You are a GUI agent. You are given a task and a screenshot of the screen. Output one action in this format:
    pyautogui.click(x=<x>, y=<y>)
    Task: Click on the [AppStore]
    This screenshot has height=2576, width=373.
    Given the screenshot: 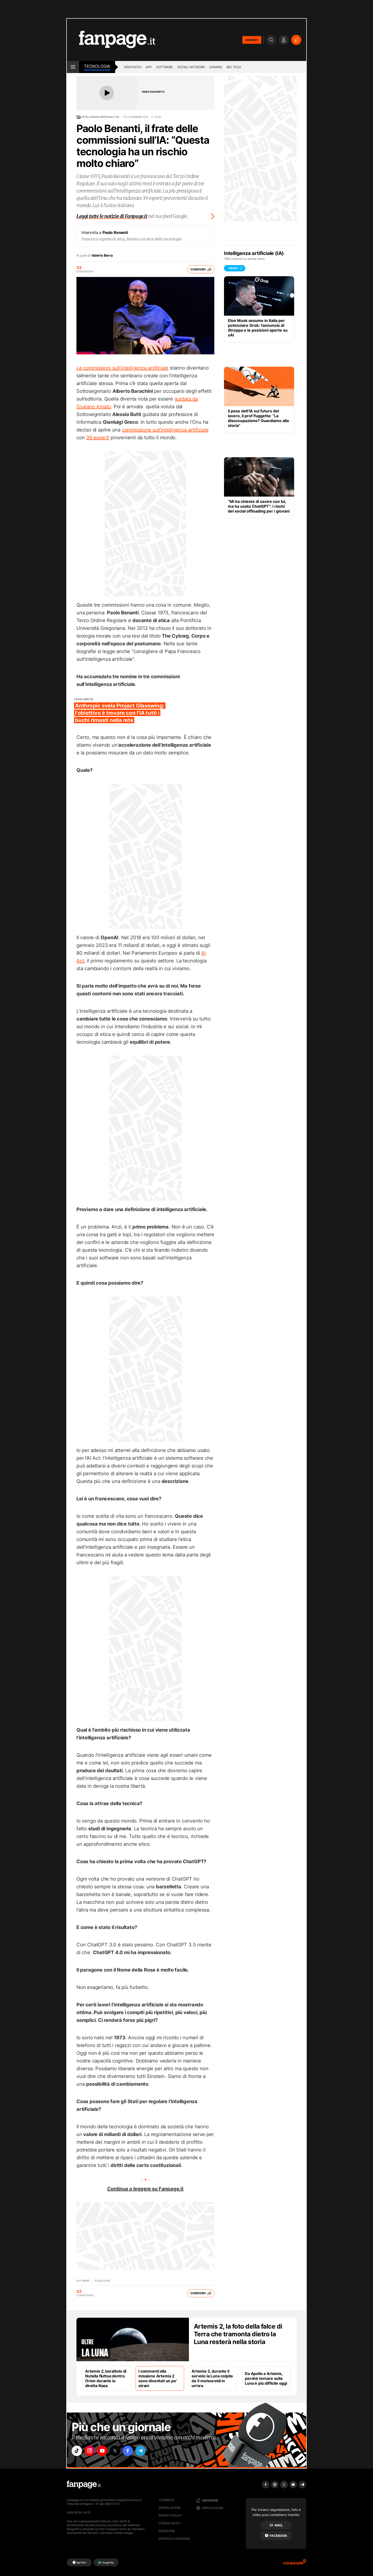 What is the action you would take?
    pyautogui.click(x=79, y=2562)
    